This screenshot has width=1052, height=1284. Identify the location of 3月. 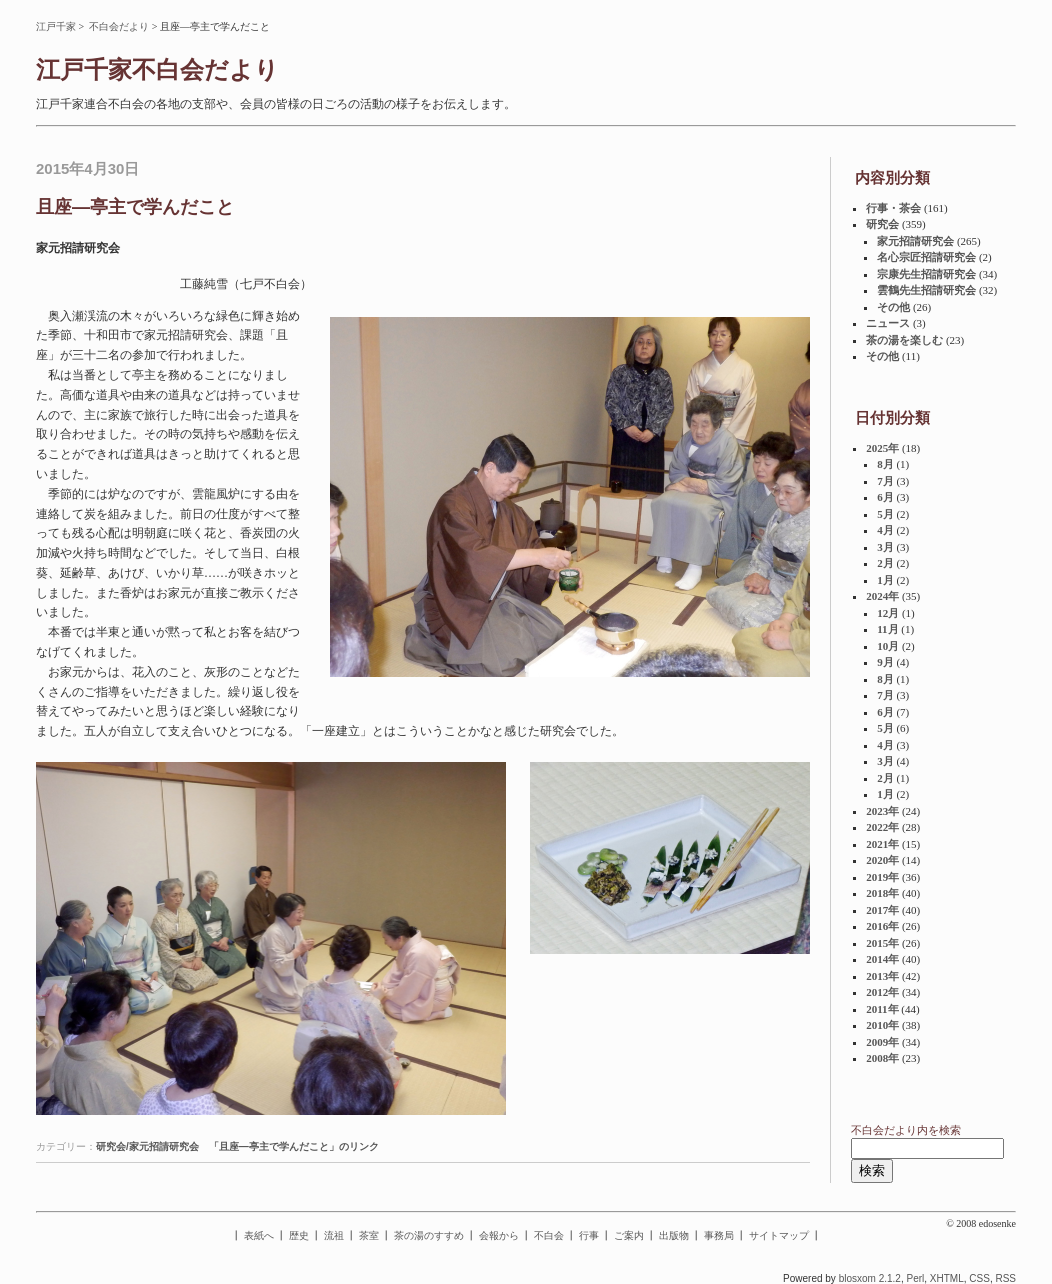
(885, 547).